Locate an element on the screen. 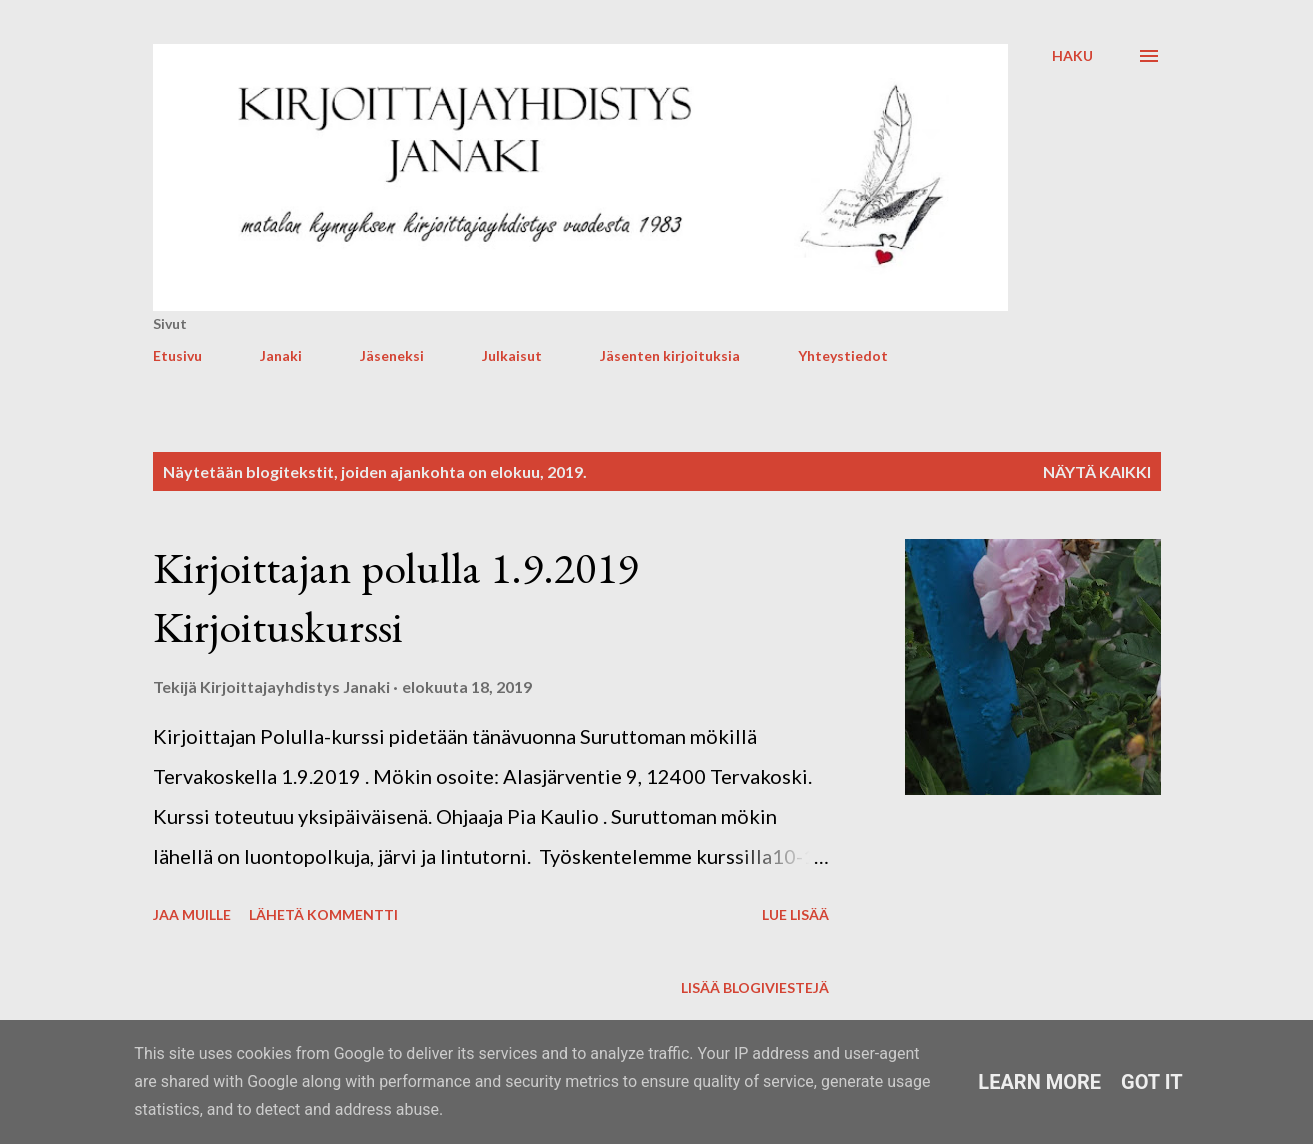 Image resolution: width=1313 pixels, height=1144 pixels. Lähetä kommentti is located at coordinates (323, 914).